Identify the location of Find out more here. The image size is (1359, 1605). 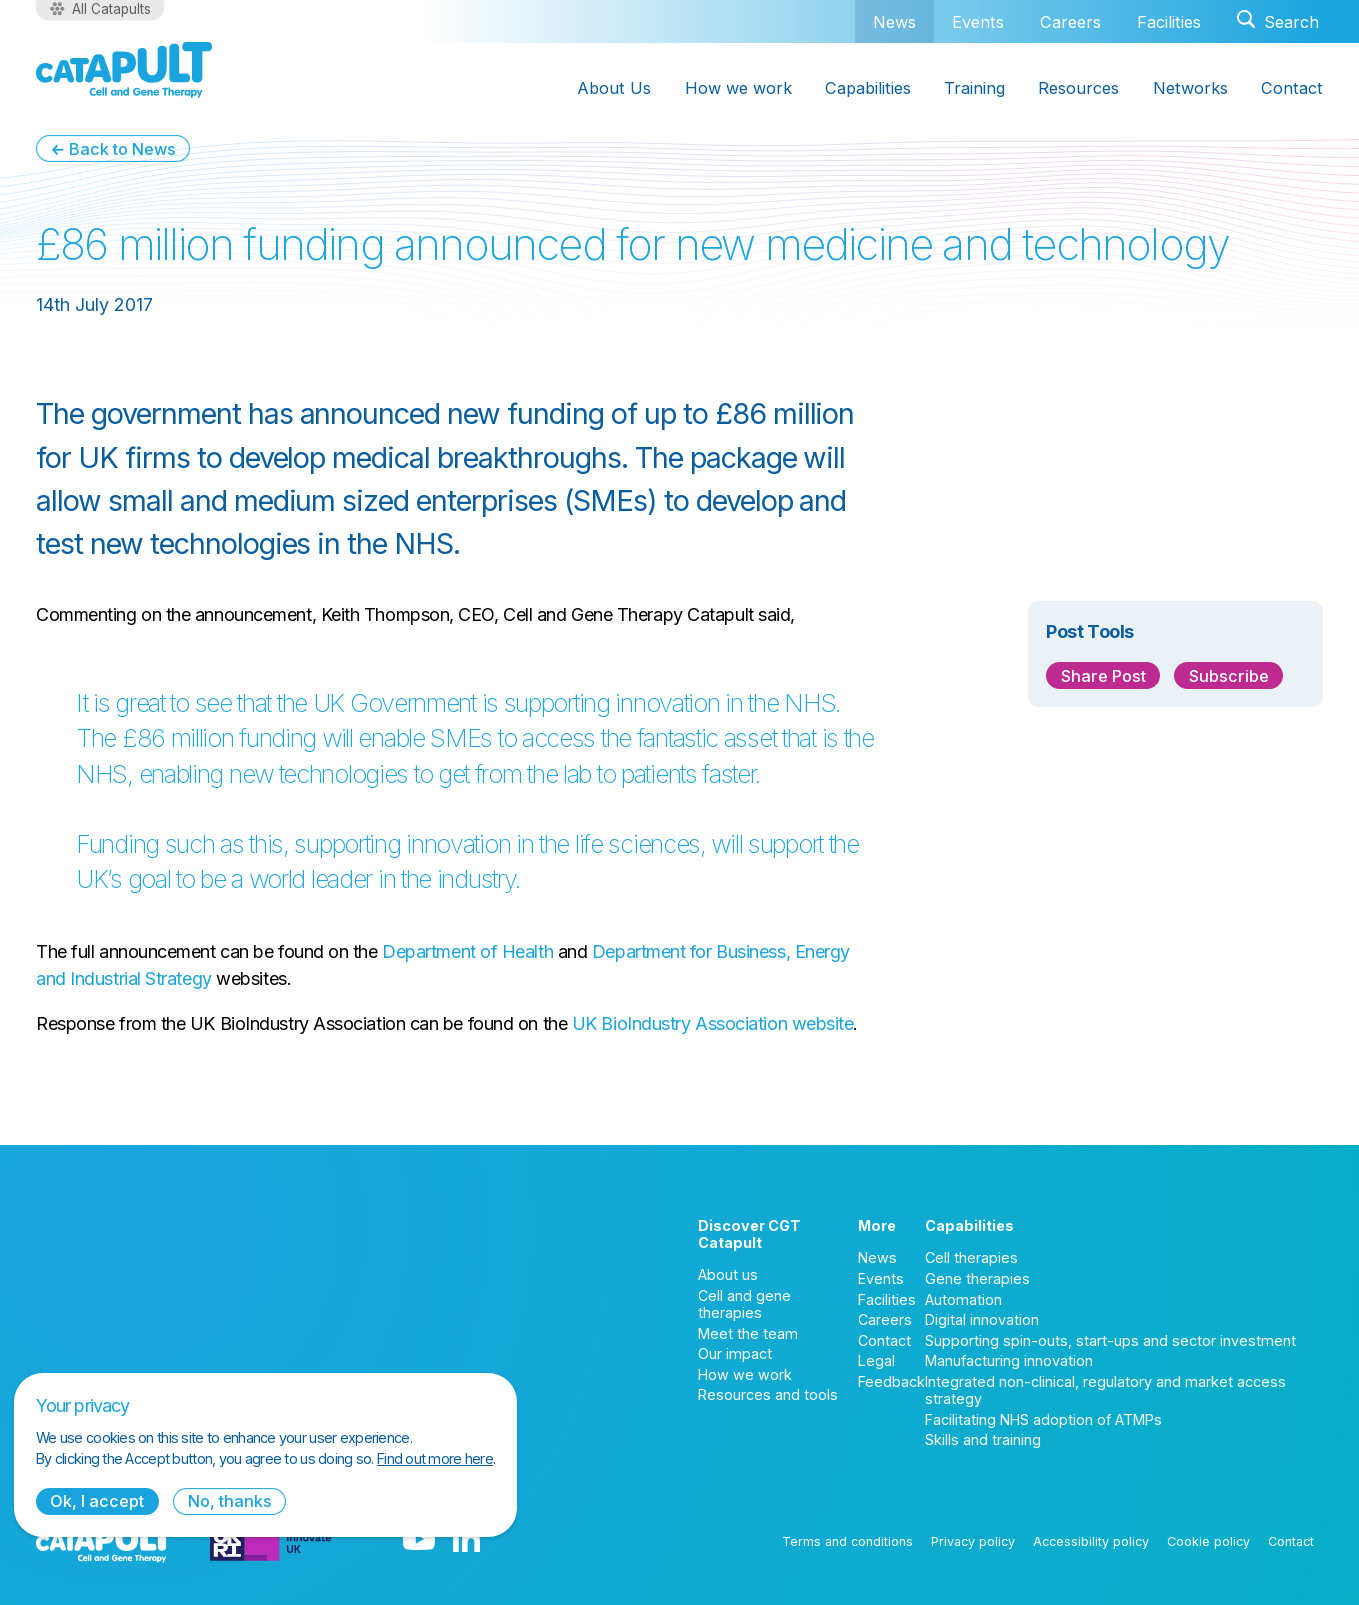
(435, 1458).